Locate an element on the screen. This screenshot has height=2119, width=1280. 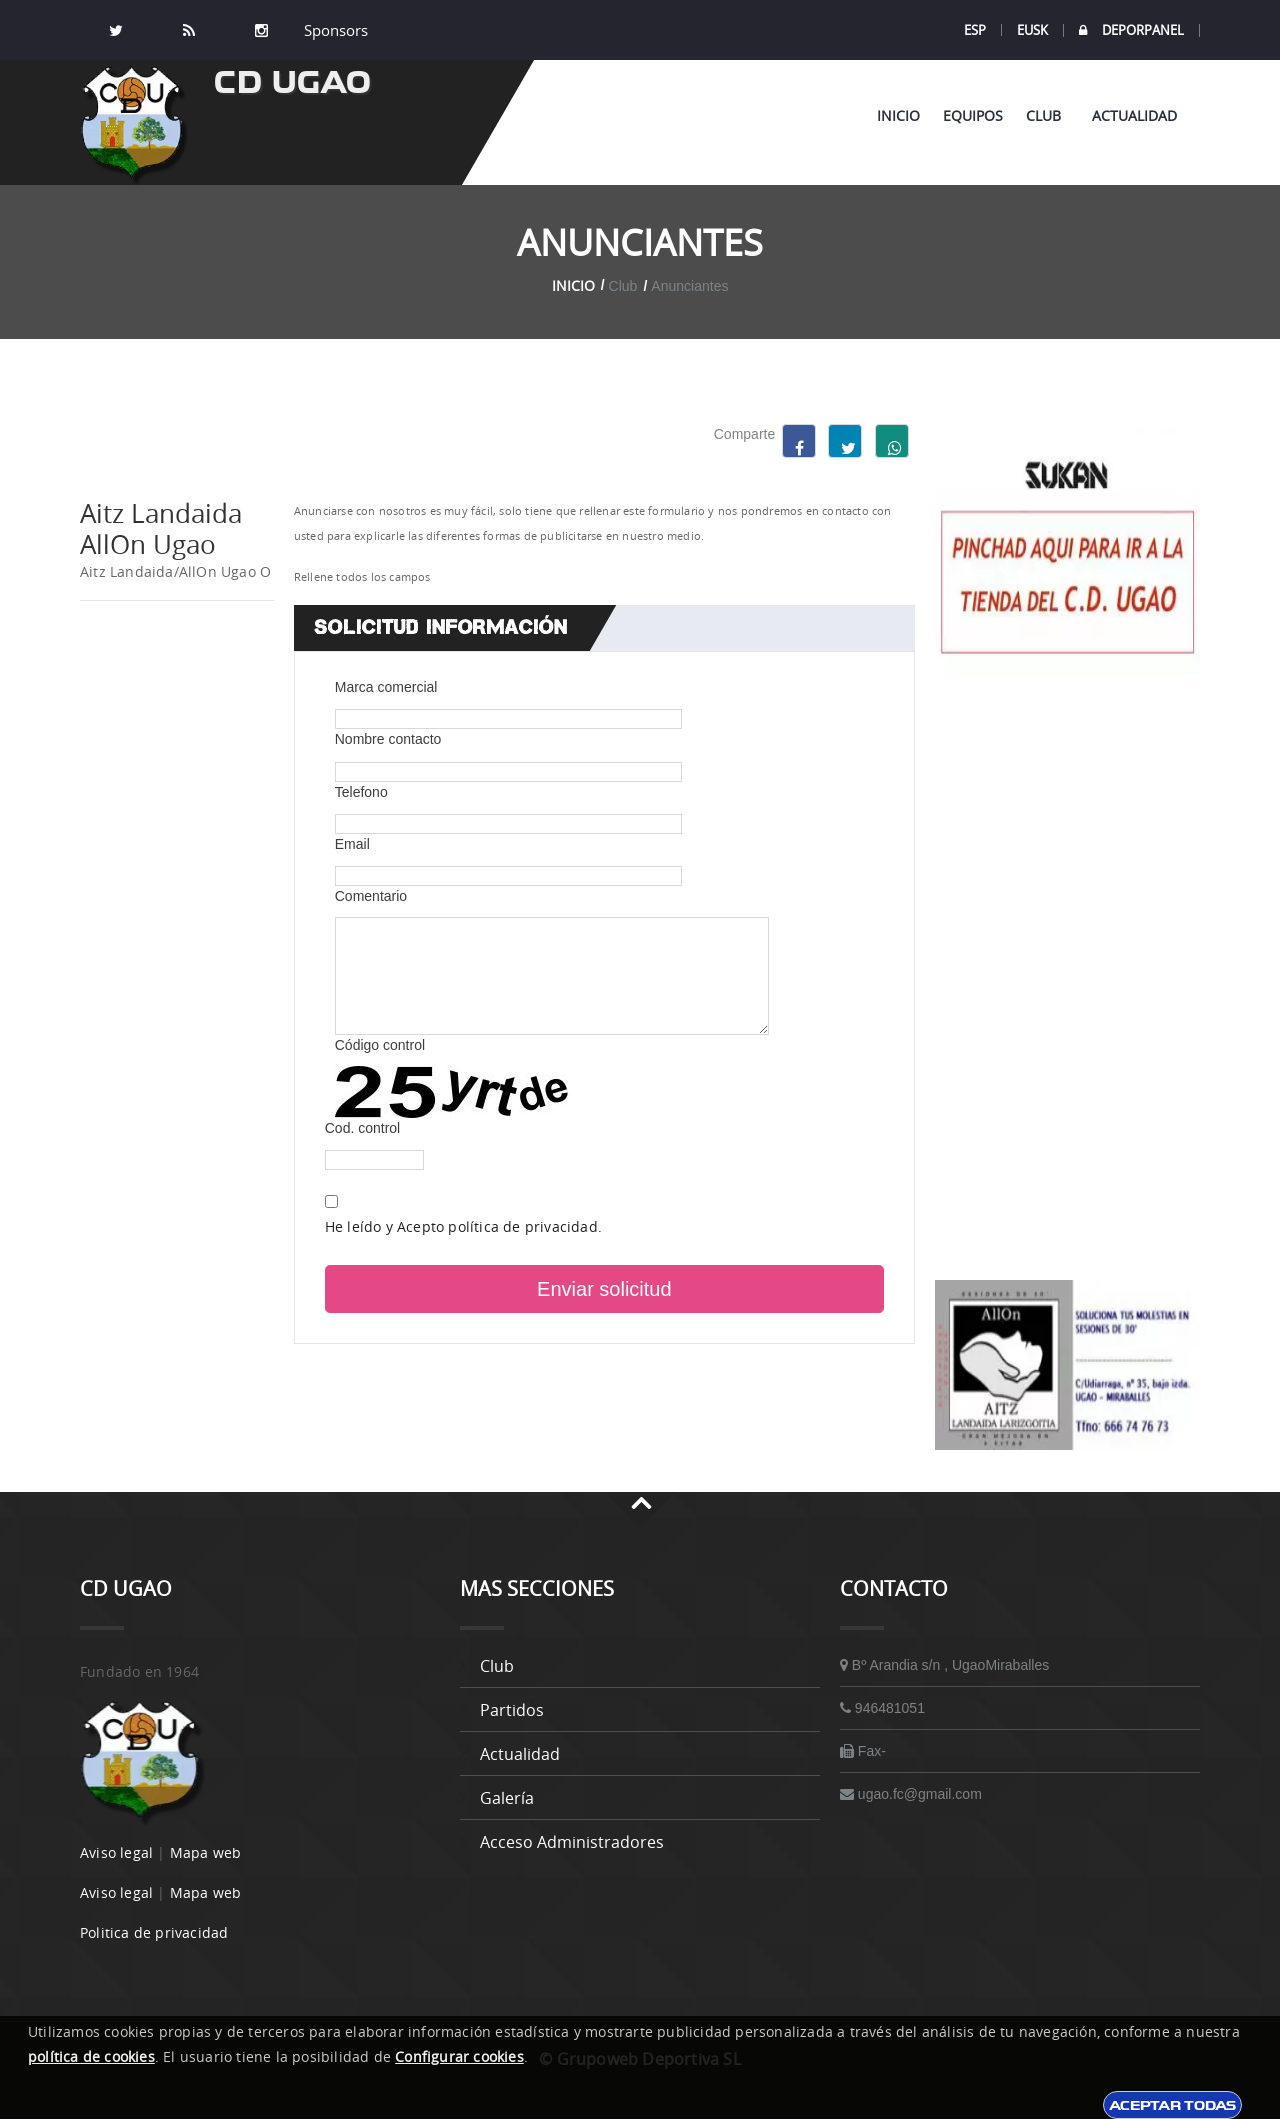
EUSK is located at coordinates (1032, 30).